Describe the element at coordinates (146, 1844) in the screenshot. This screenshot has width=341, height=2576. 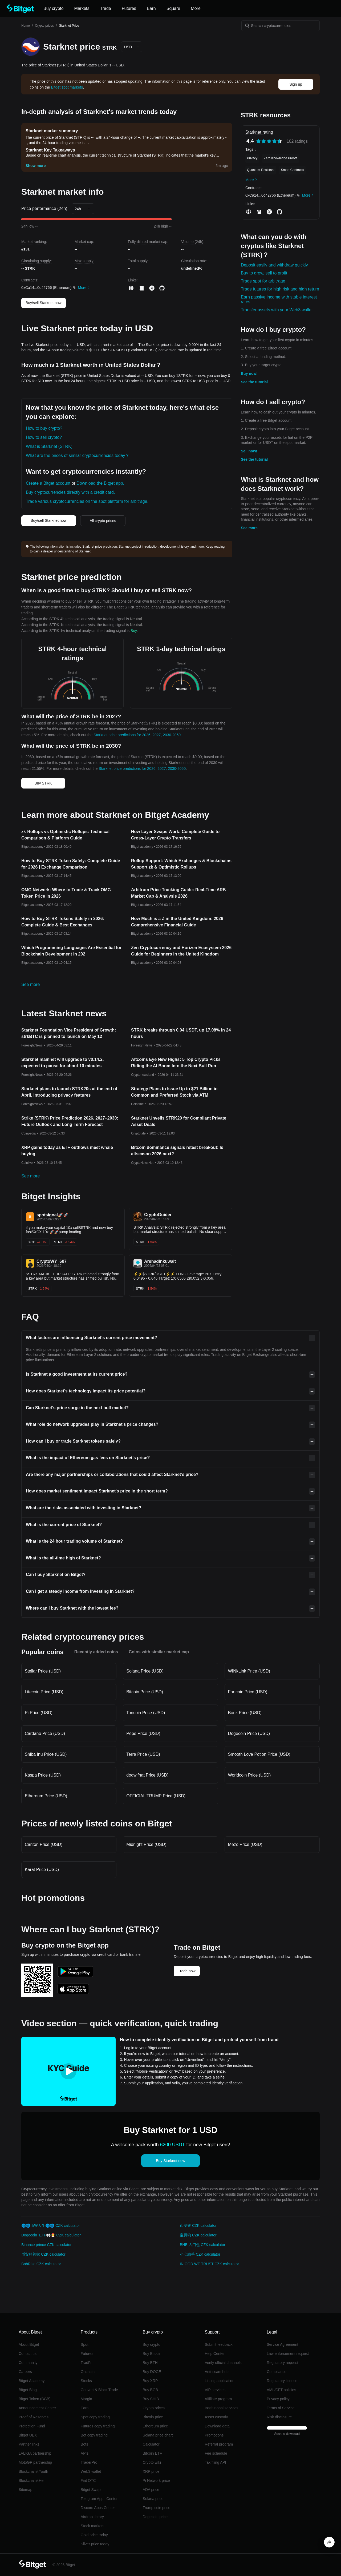
I see `Midnight Price (USD)` at that location.